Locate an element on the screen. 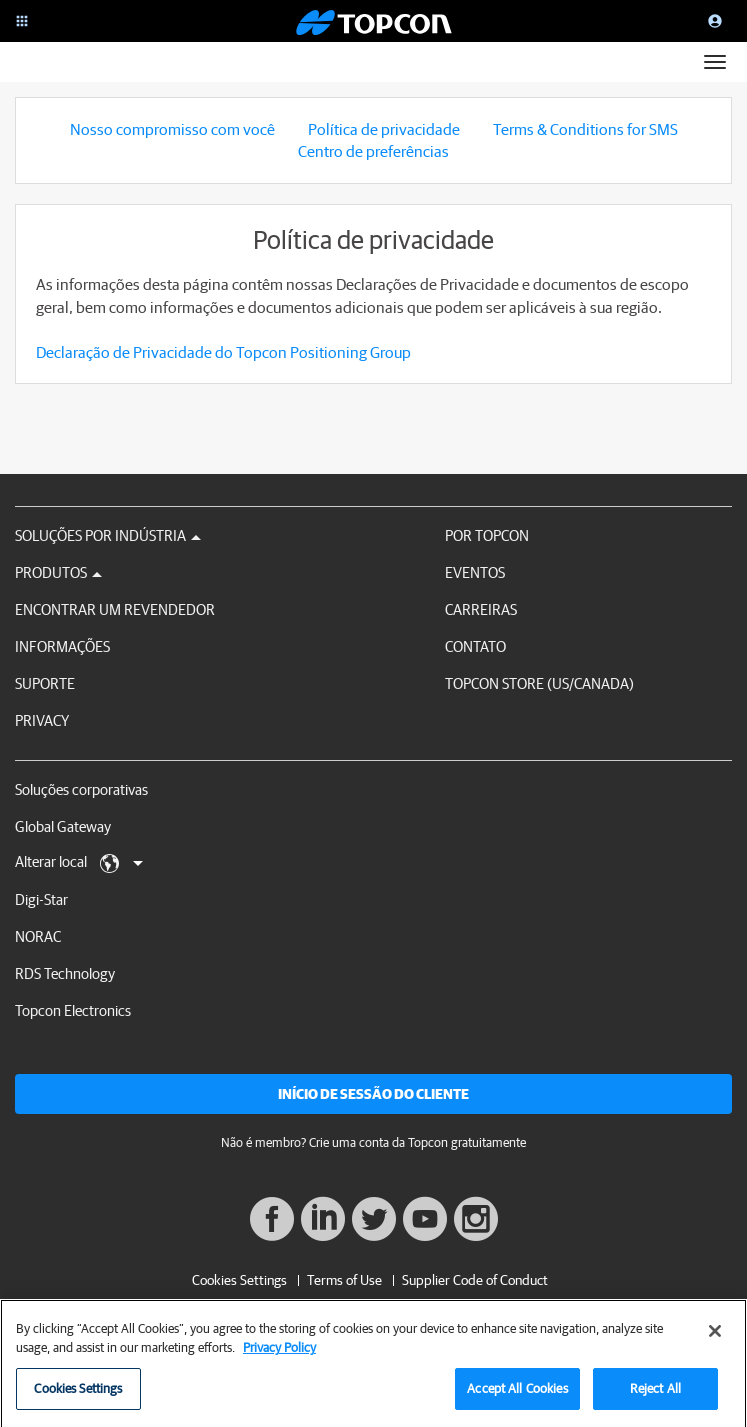 Image resolution: width=747 pixels, height=1427 pixels. Por Topcon is located at coordinates (487, 535).